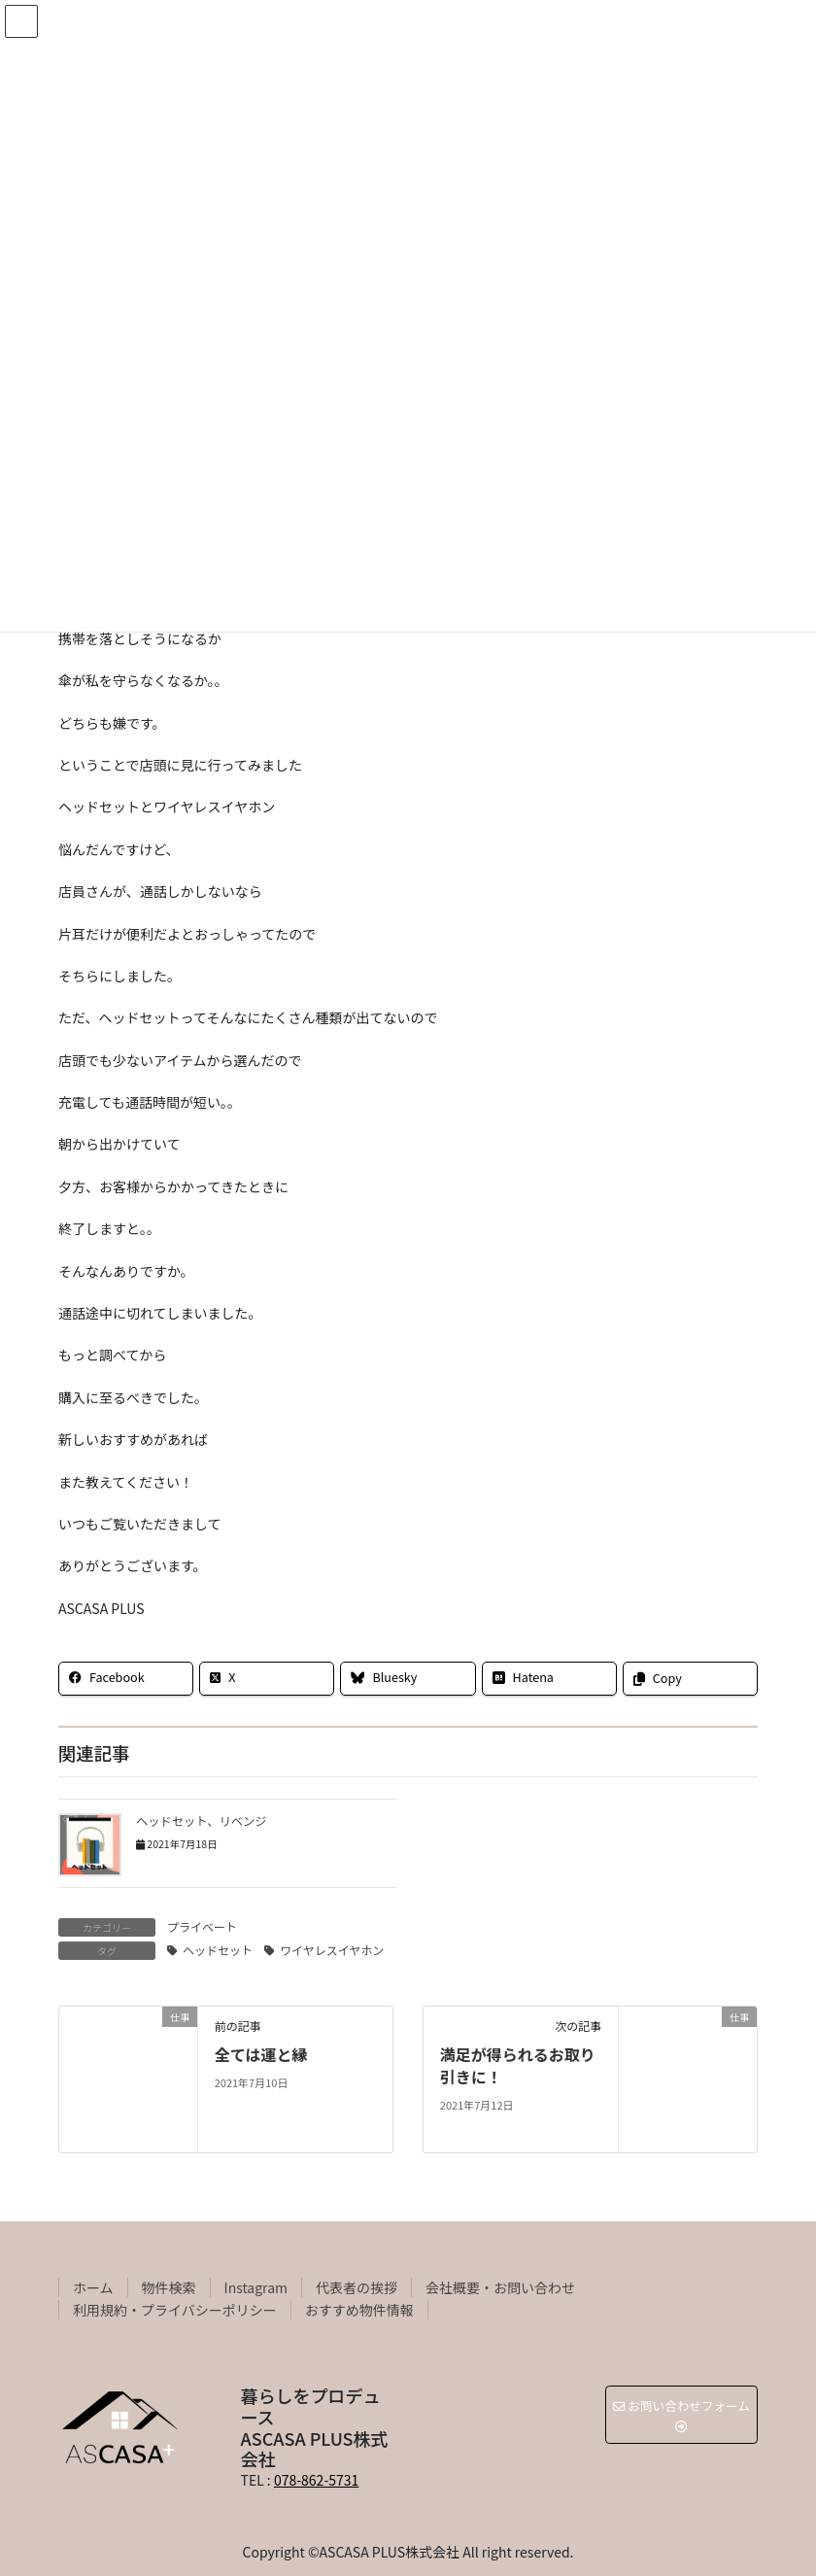 This screenshot has width=816, height=2576. Describe the element at coordinates (202, 1926) in the screenshot. I see `プライベート` at that location.